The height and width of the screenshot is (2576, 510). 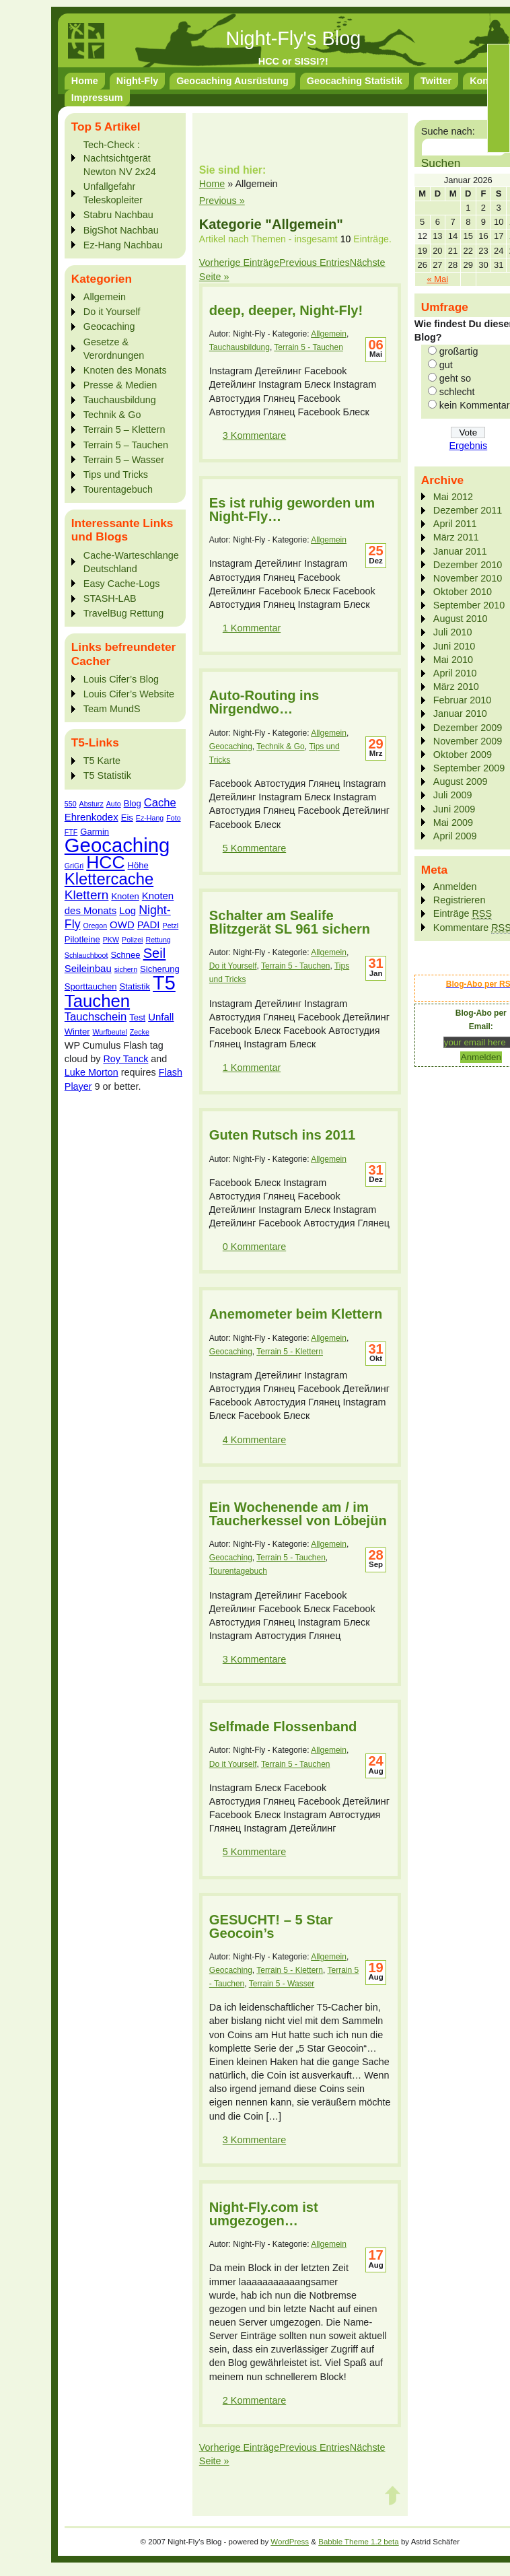 I want to click on Gesetze & Verordnungen, so click(x=113, y=349).